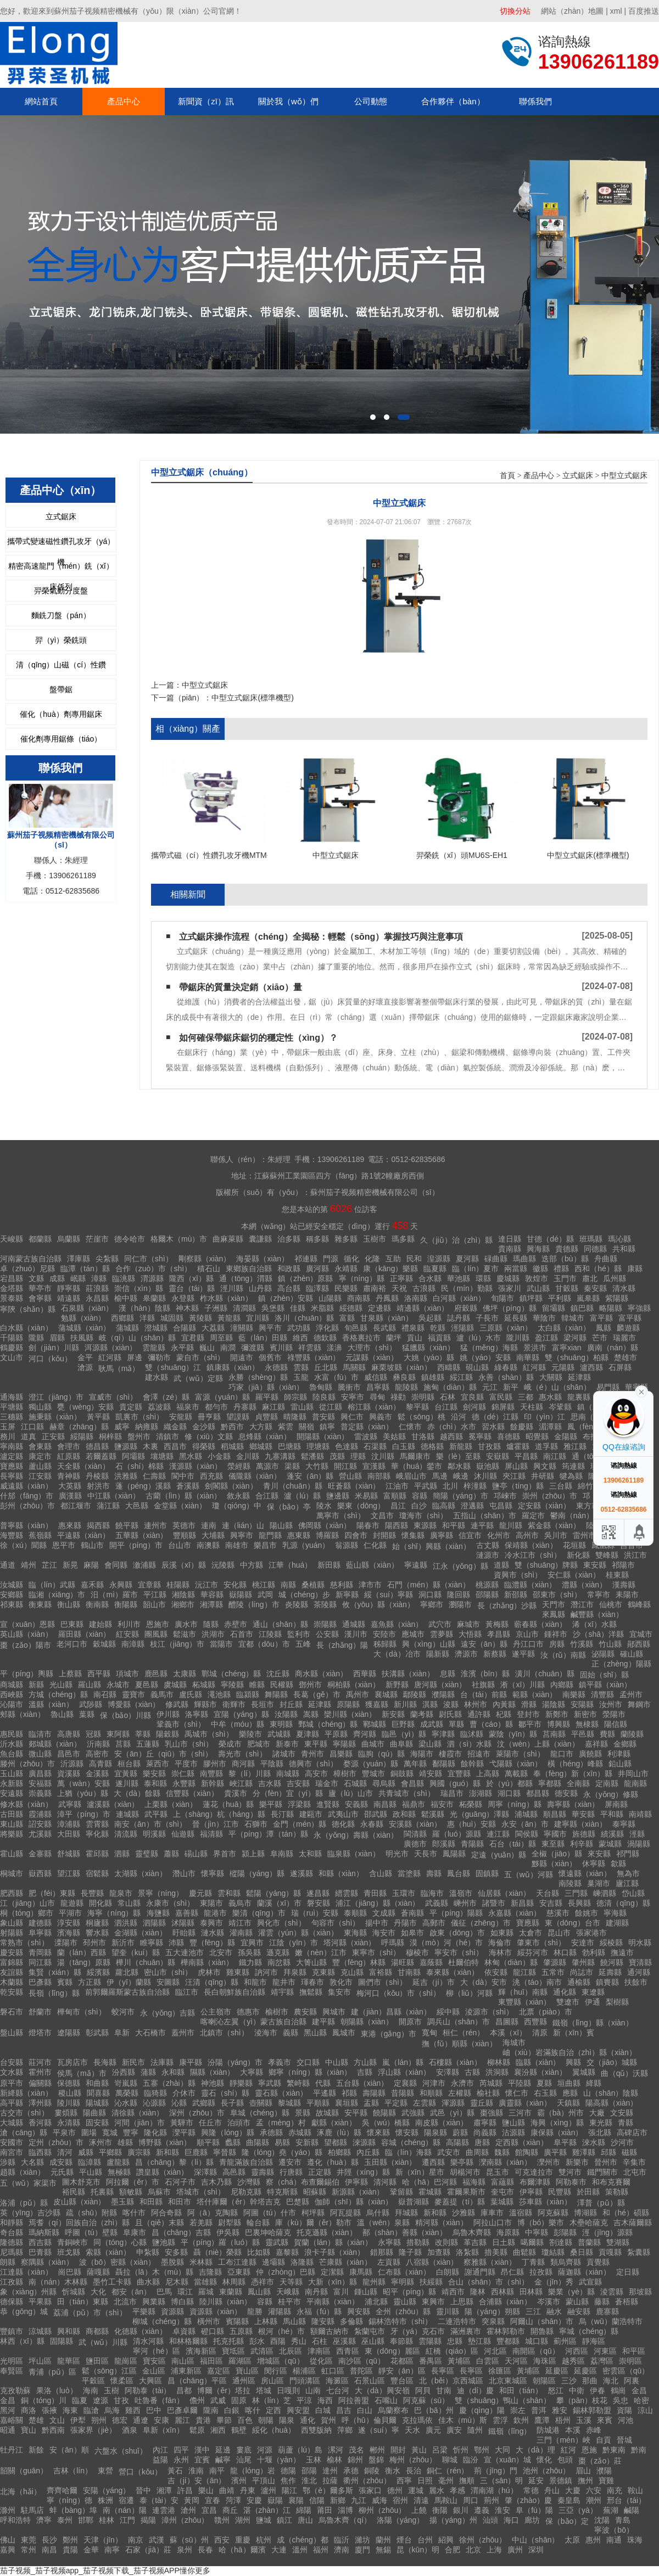  What do you see at coordinates (265, 2321) in the screenshot?
I see `上林縣` at bounding box center [265, 2321].